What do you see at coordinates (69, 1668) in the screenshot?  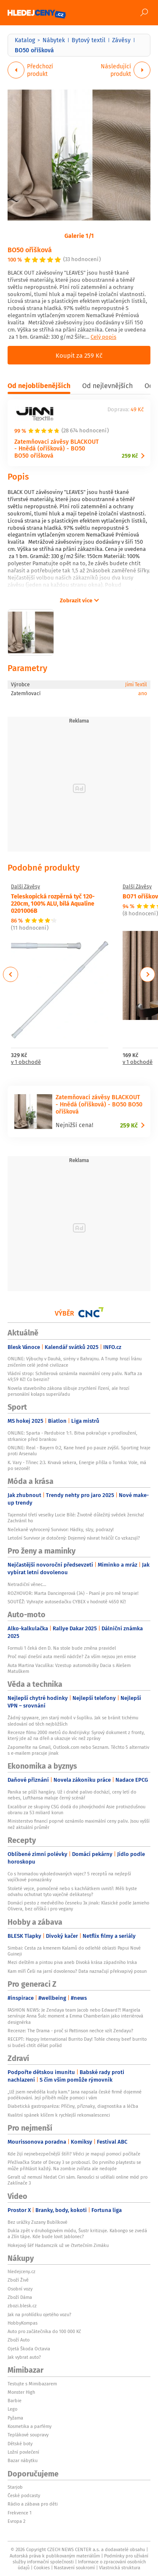 I see `Auta Martina Vaculíka: Vzestup automobilky Dacia s Alešem Matuškem` at bounding box center [69, 1668].